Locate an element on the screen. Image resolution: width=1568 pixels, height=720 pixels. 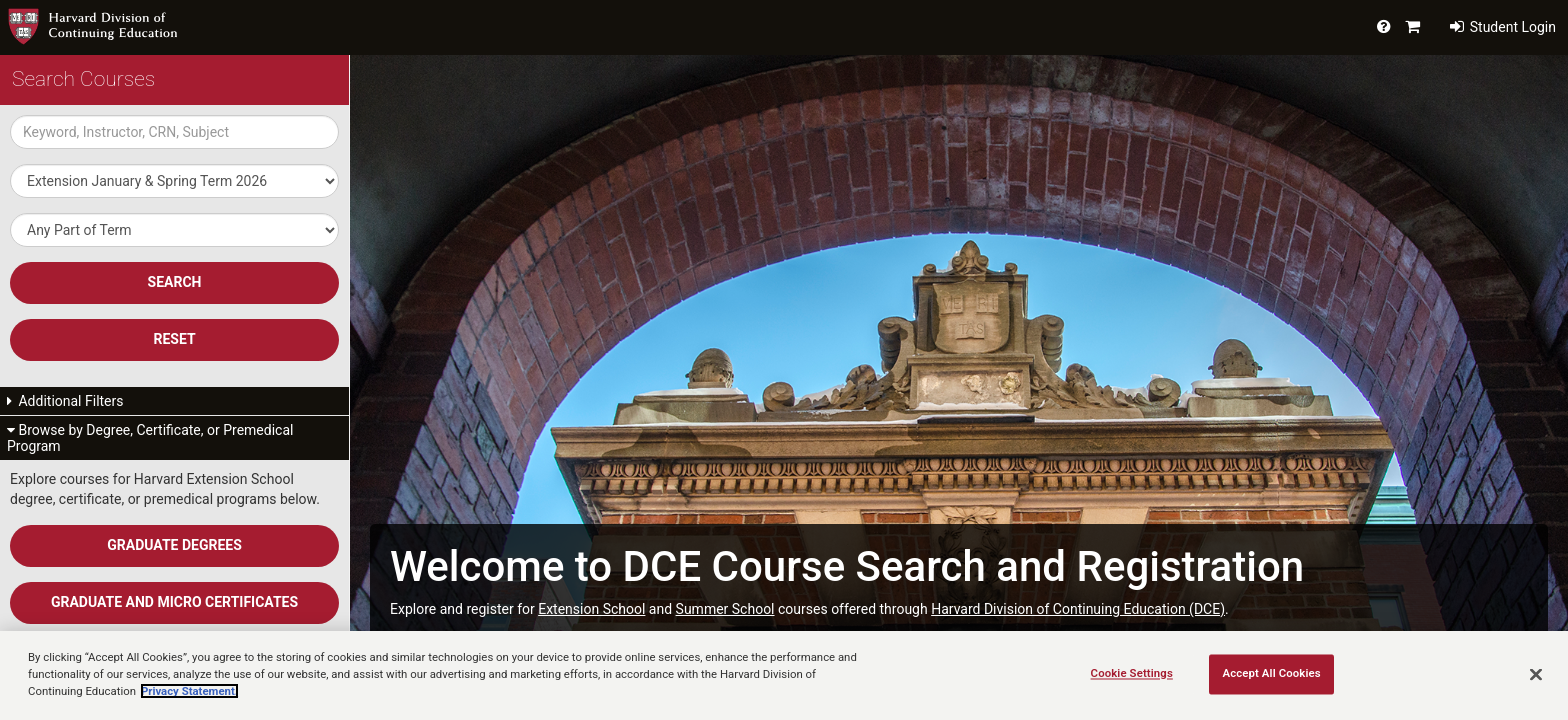
Graduate Degrees is located at coordinates (174, 545).